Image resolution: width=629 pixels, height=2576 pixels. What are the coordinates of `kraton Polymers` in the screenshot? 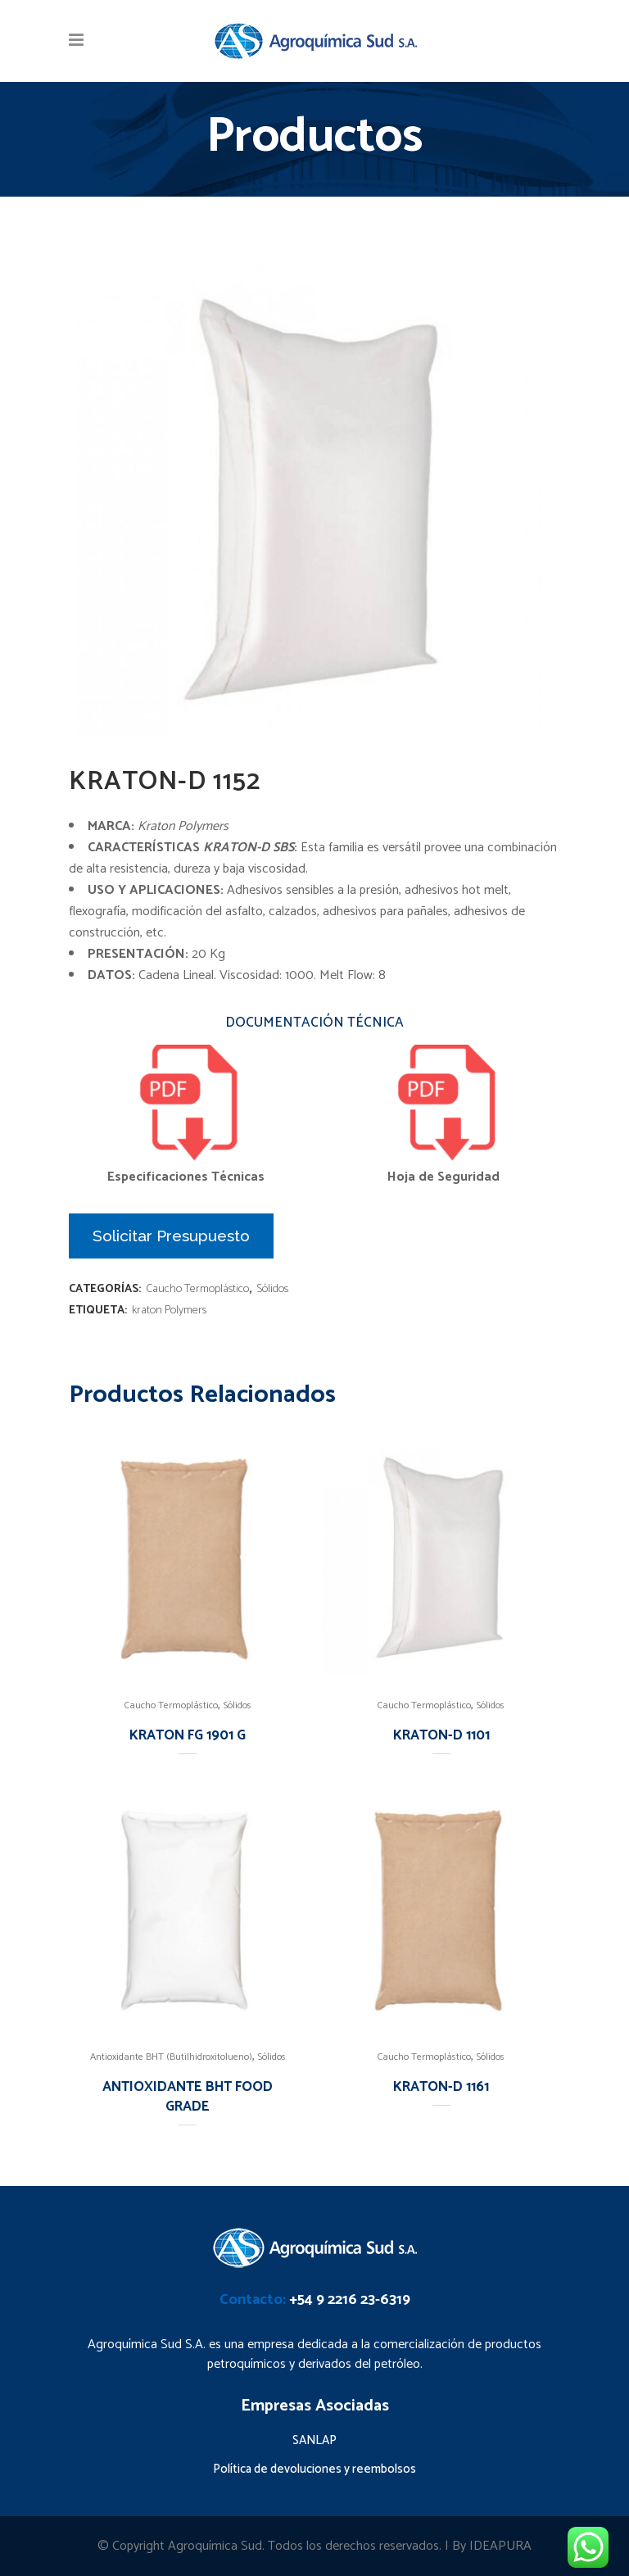 It's located at (169, 1310).